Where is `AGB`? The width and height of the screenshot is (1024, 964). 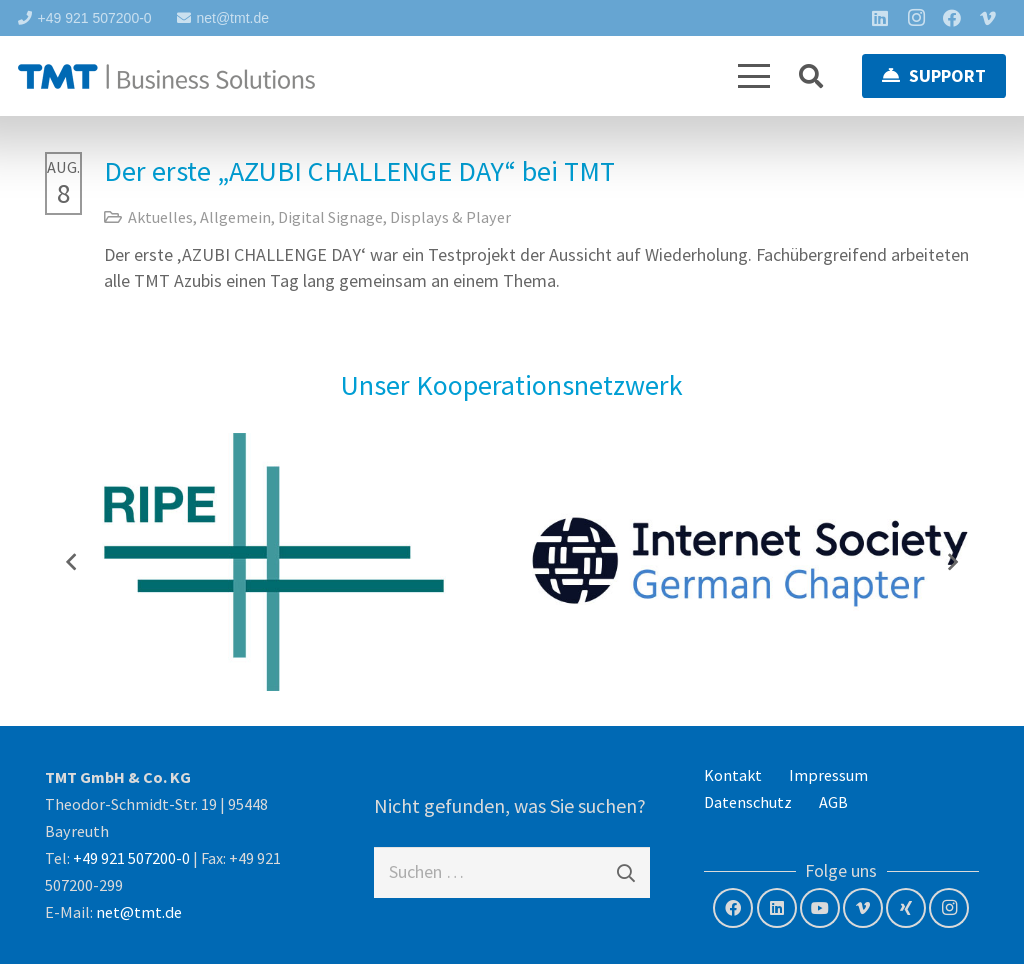 AGB is located at coordinates (833, 802).